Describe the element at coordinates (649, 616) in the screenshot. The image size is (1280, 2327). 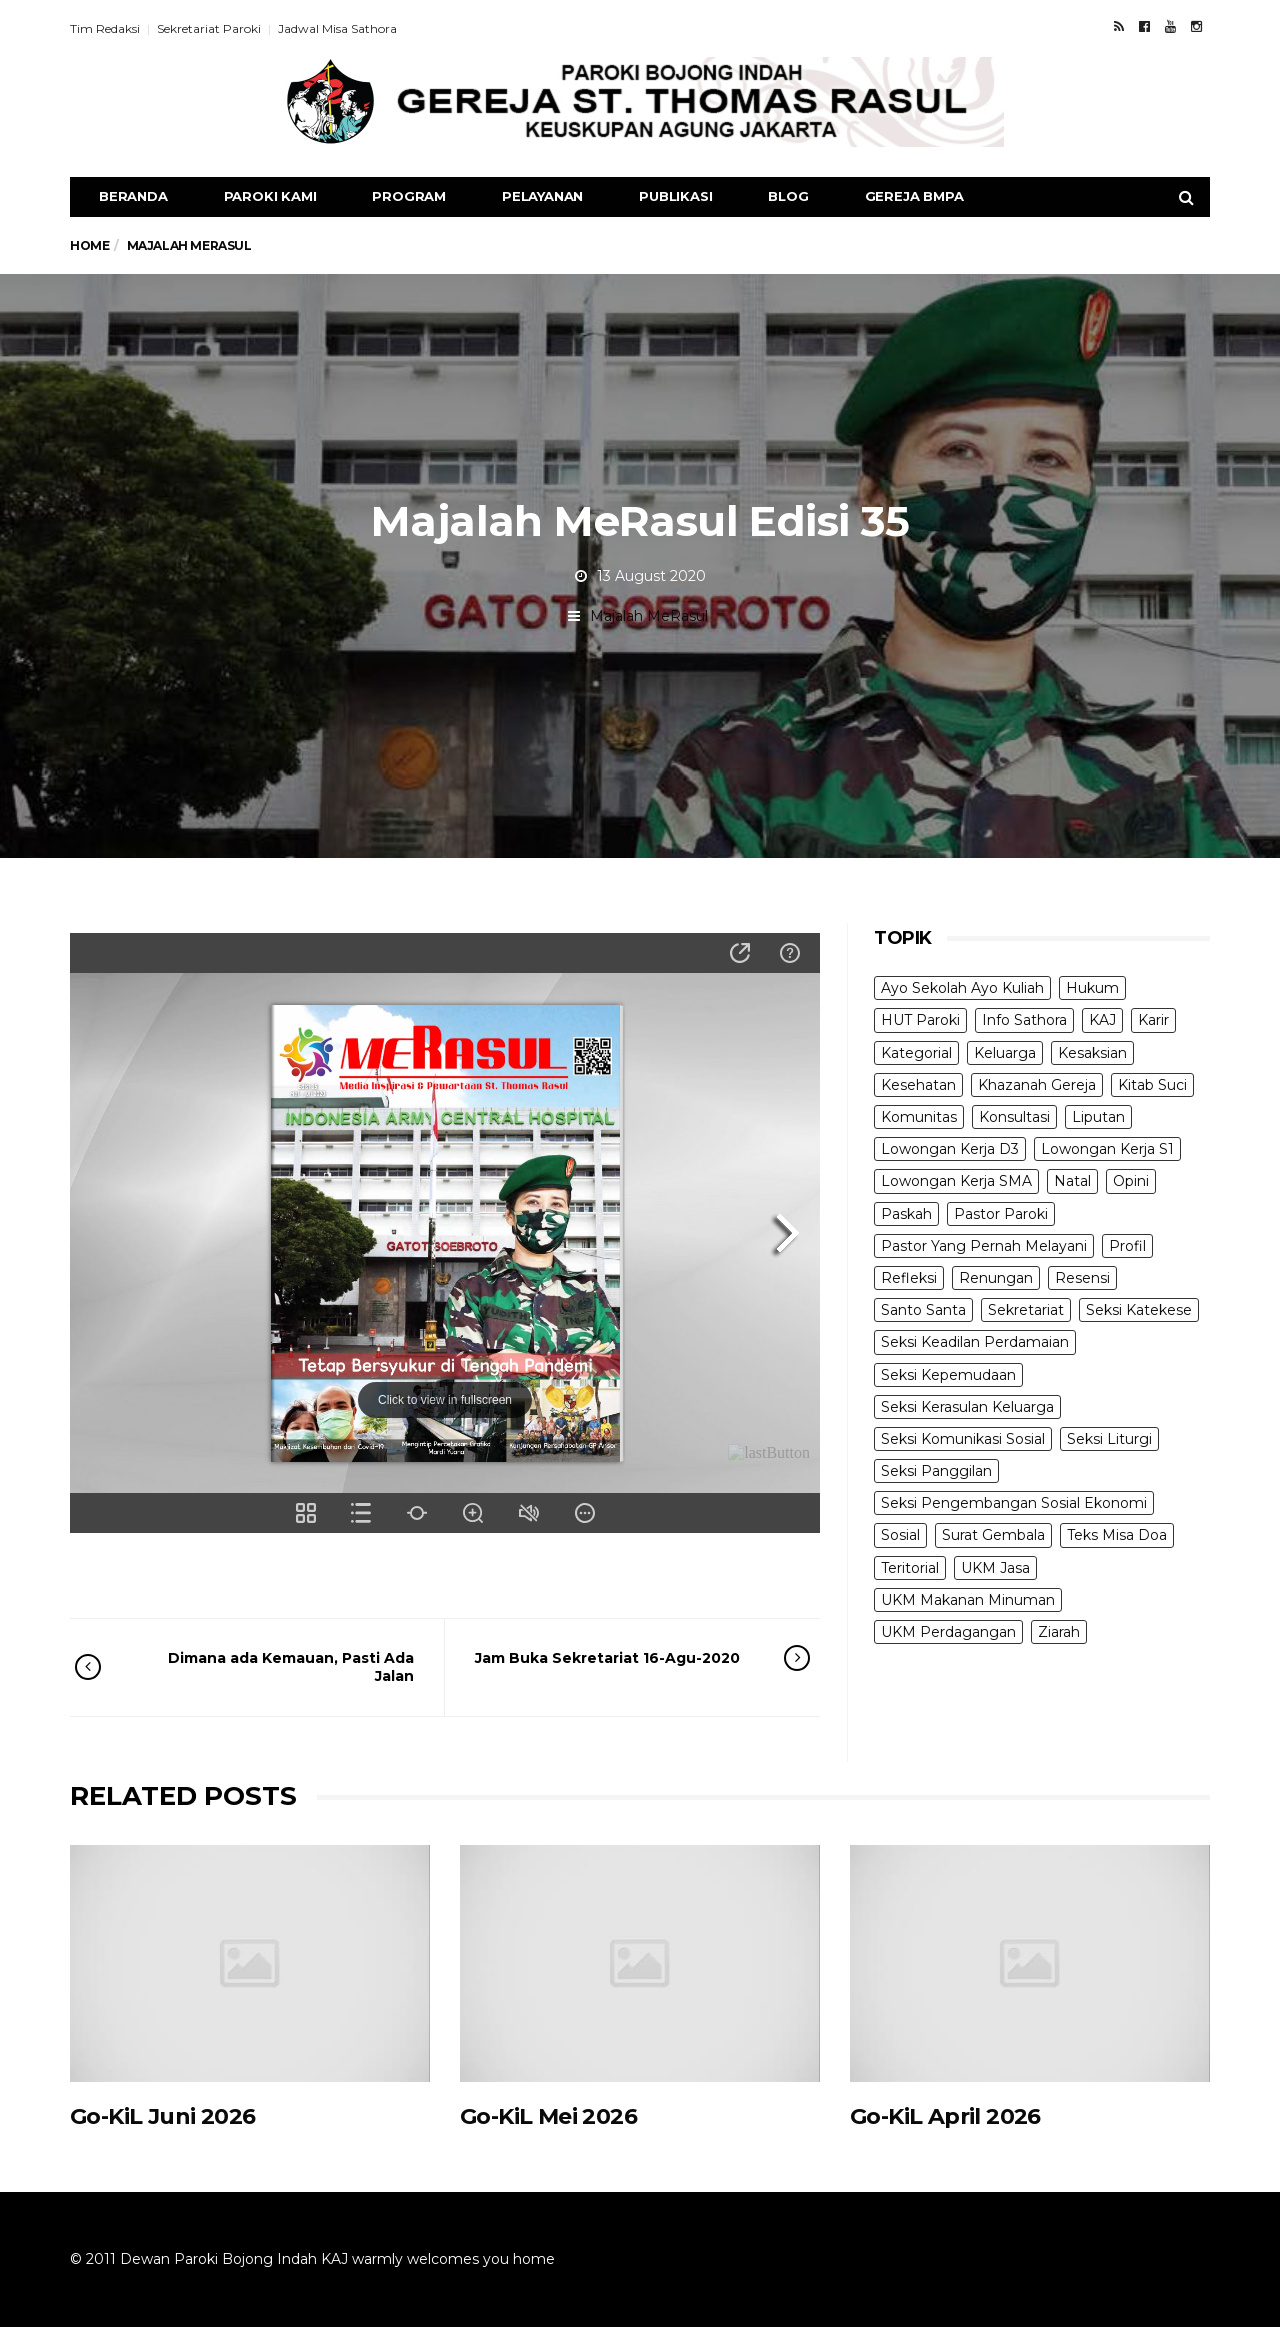
I see `Majalah MeRasul` at that location.